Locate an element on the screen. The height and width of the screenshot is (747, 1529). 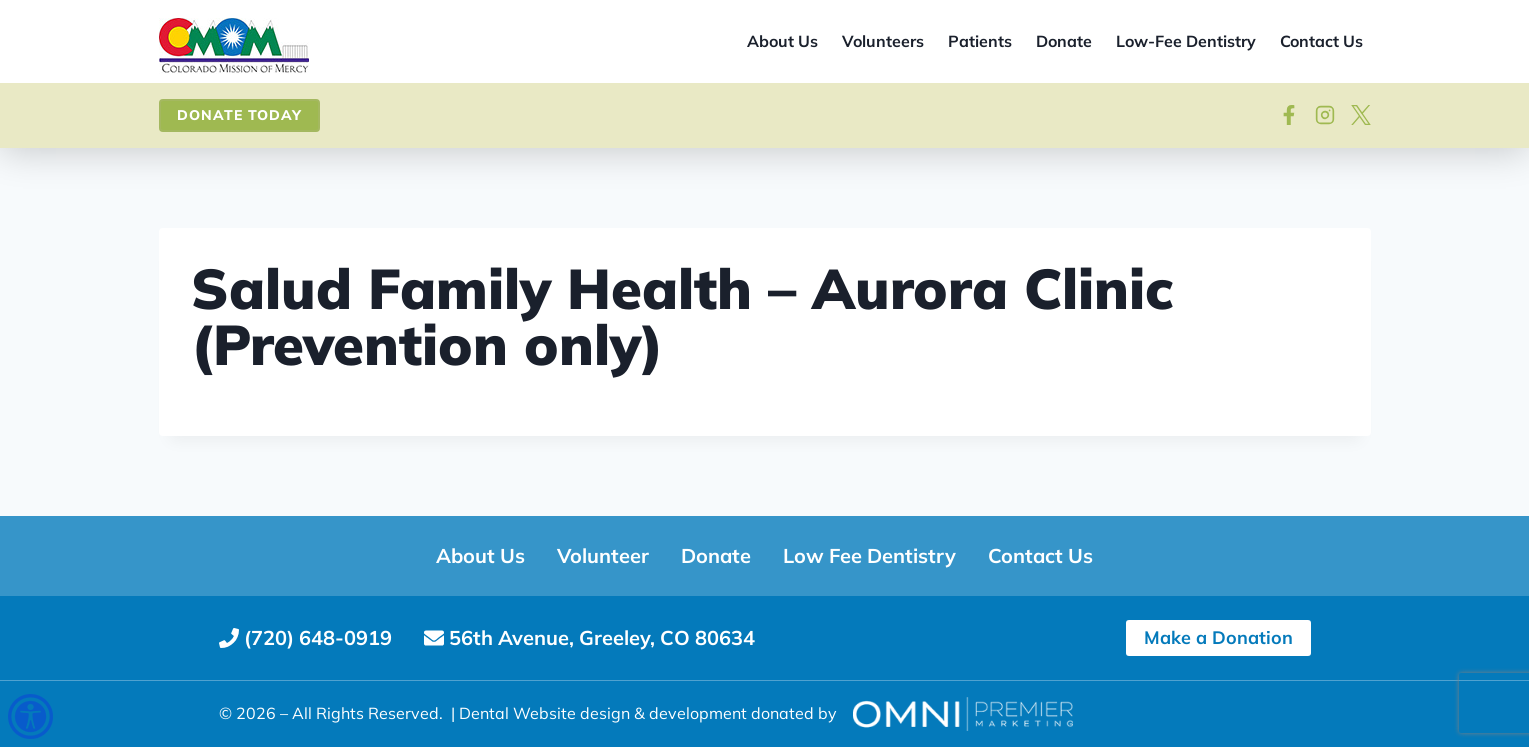
[Follow on Facebook] is located at coordinates (1289, 115).